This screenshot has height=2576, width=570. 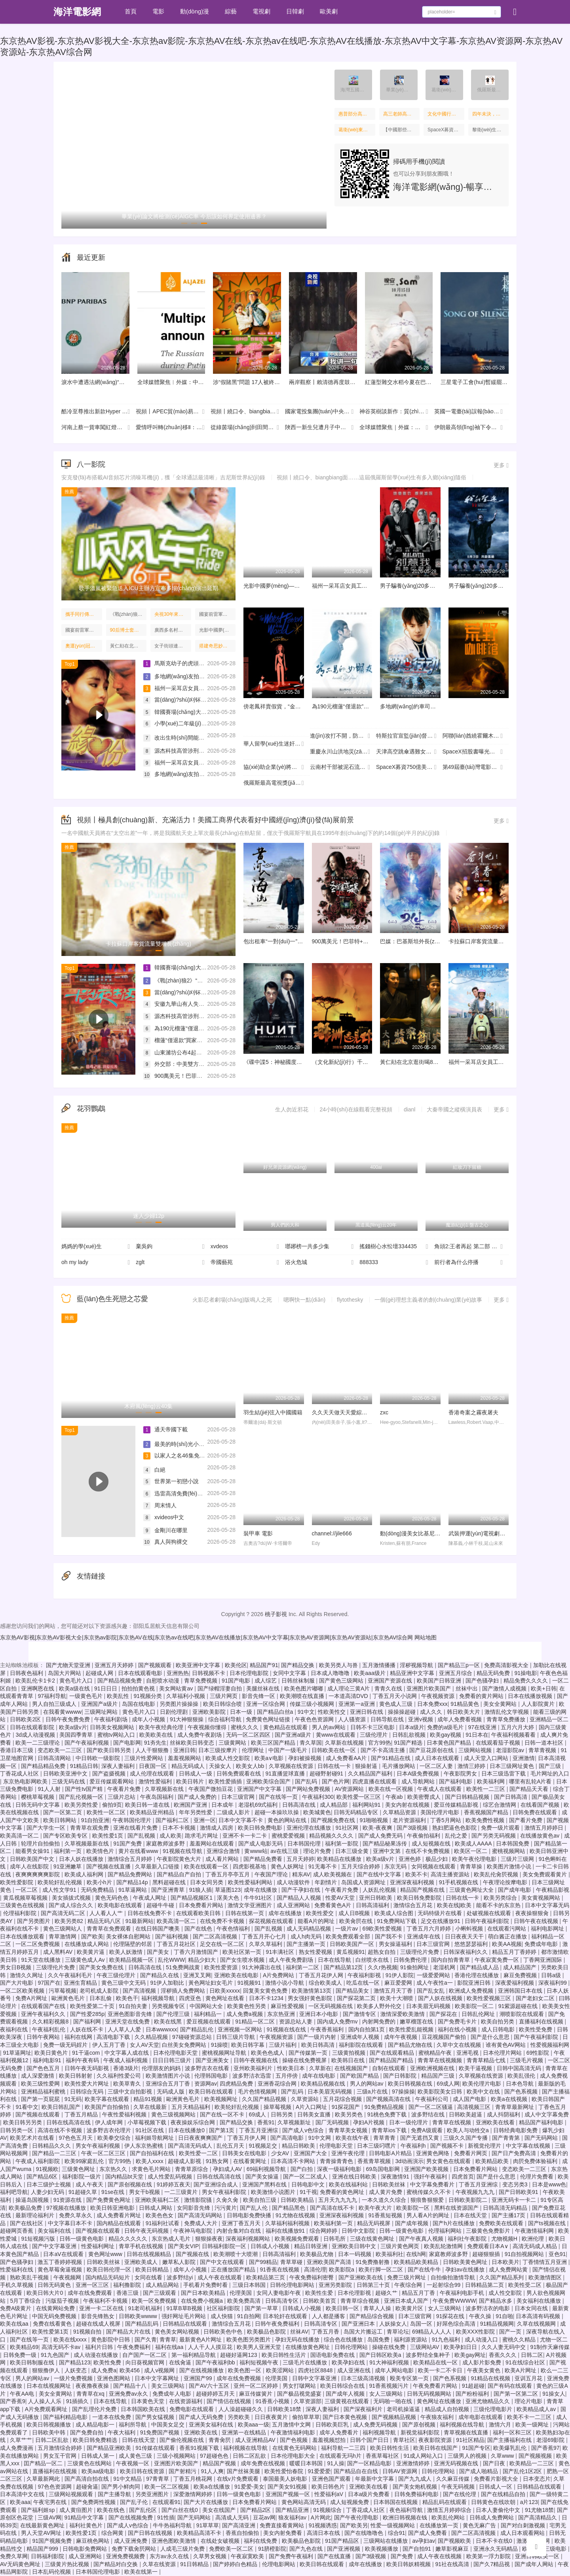 What do you see at coordinates (410, 1109) in the screenshot?
I see `dianl` at bounding box center [410, 1109].